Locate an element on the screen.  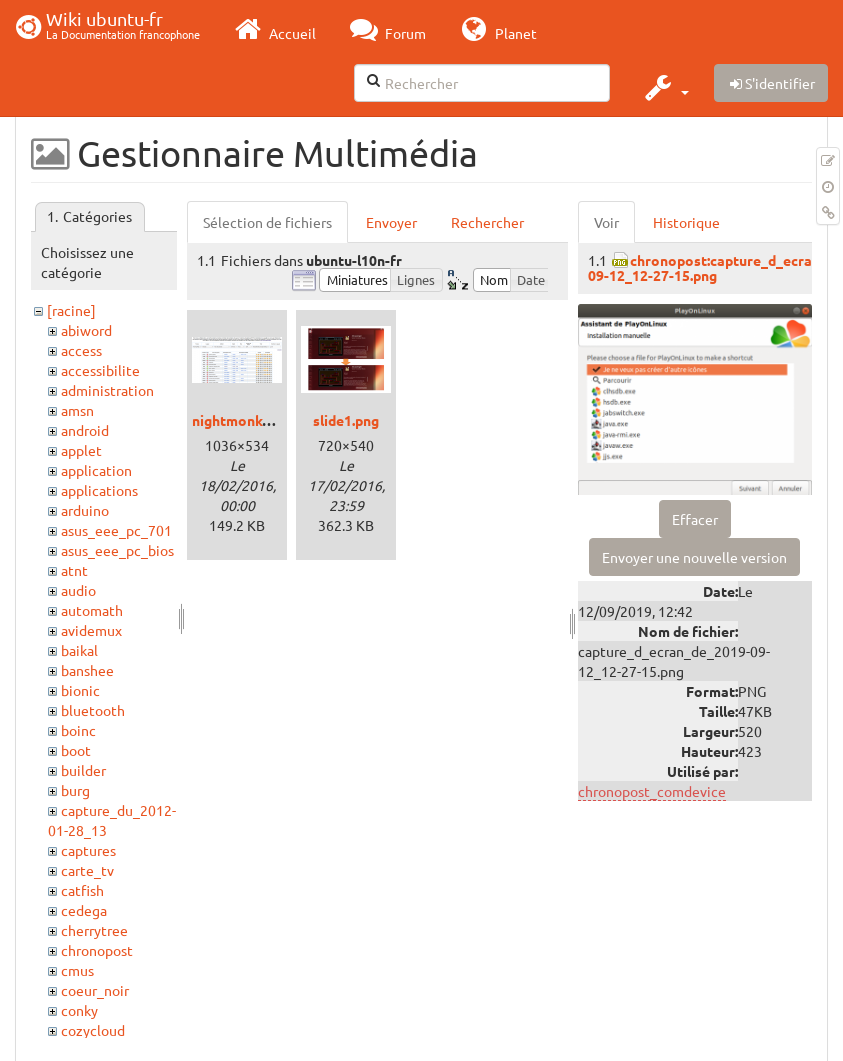
Historique is located at coordinates (686, 222).